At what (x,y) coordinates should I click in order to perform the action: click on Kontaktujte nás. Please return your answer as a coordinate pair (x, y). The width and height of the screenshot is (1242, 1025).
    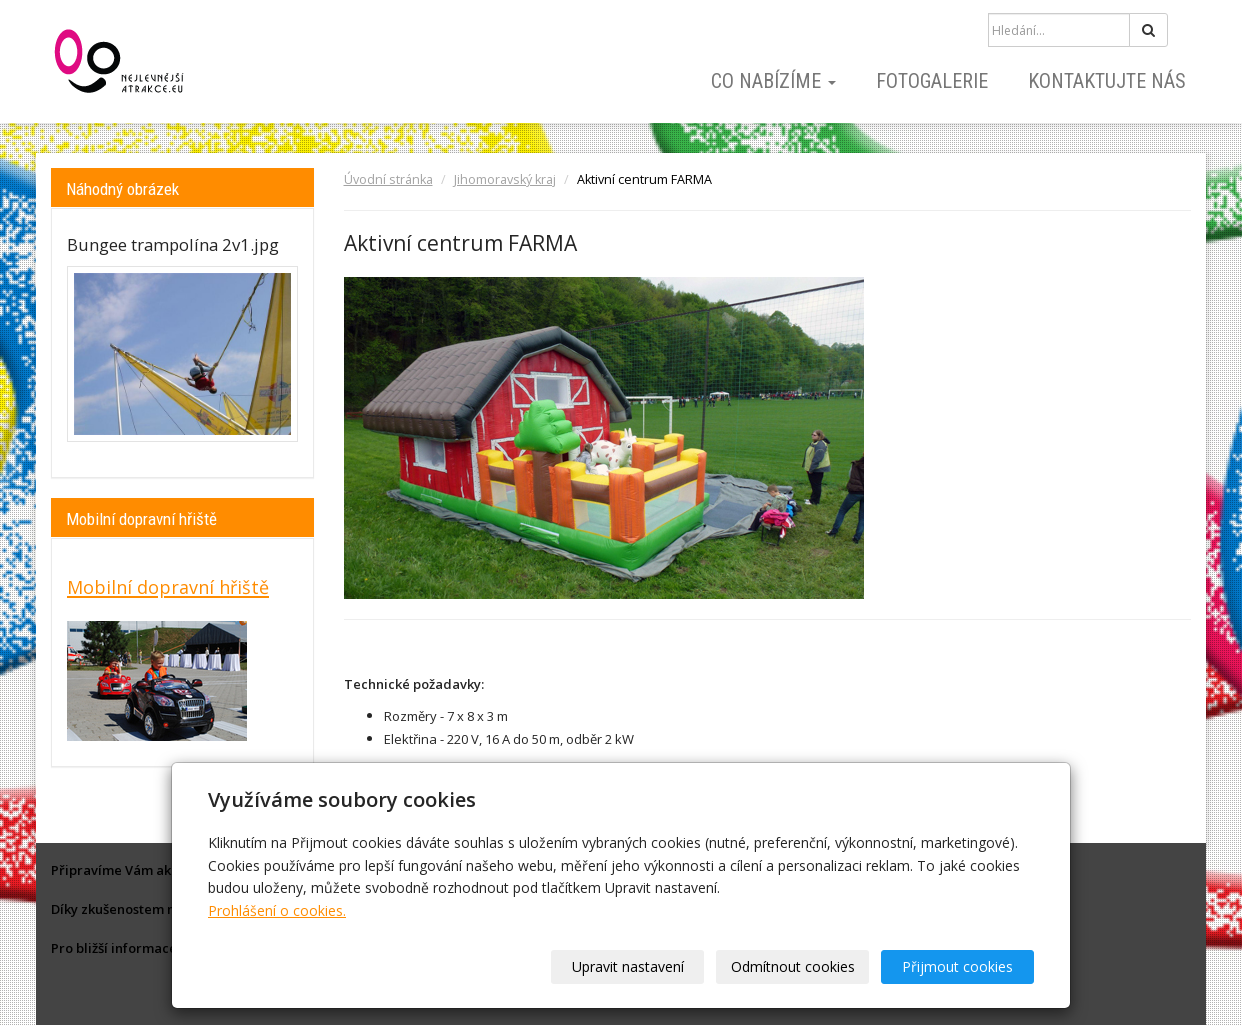
    Looking at the image, I should click on (1107, 81).